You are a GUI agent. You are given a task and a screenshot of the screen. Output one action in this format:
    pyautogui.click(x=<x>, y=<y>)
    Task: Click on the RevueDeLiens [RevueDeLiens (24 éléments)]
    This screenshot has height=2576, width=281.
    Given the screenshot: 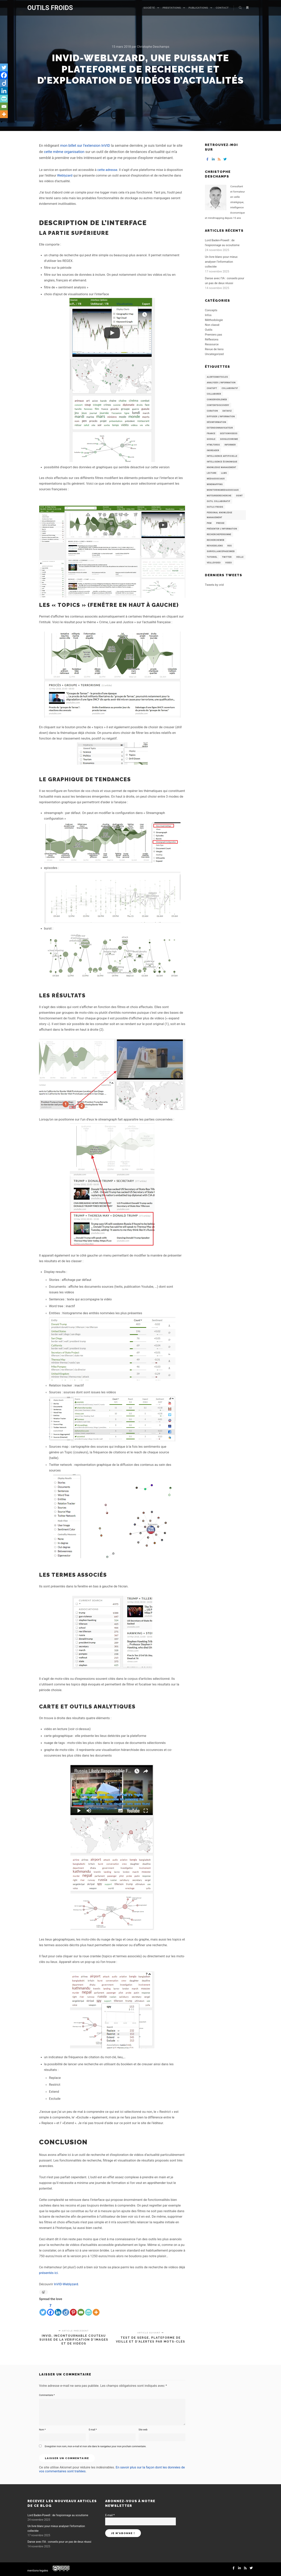 What is the action you would take?
    pyautogui.click(x=215, y=546)
    